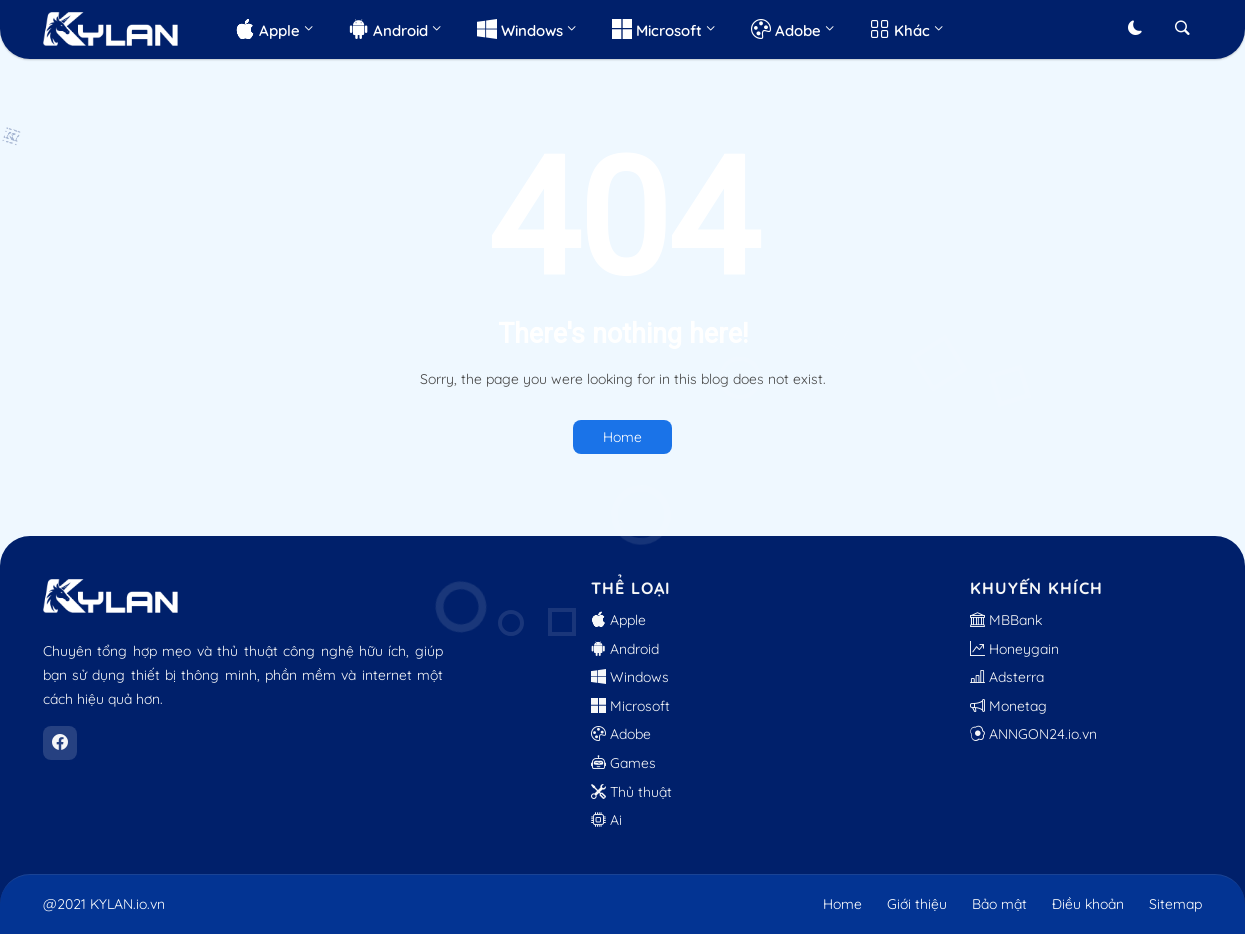 This screenshot has height=934, width=1245. I want to click on Adobe [menuitem], so click(786, 28).